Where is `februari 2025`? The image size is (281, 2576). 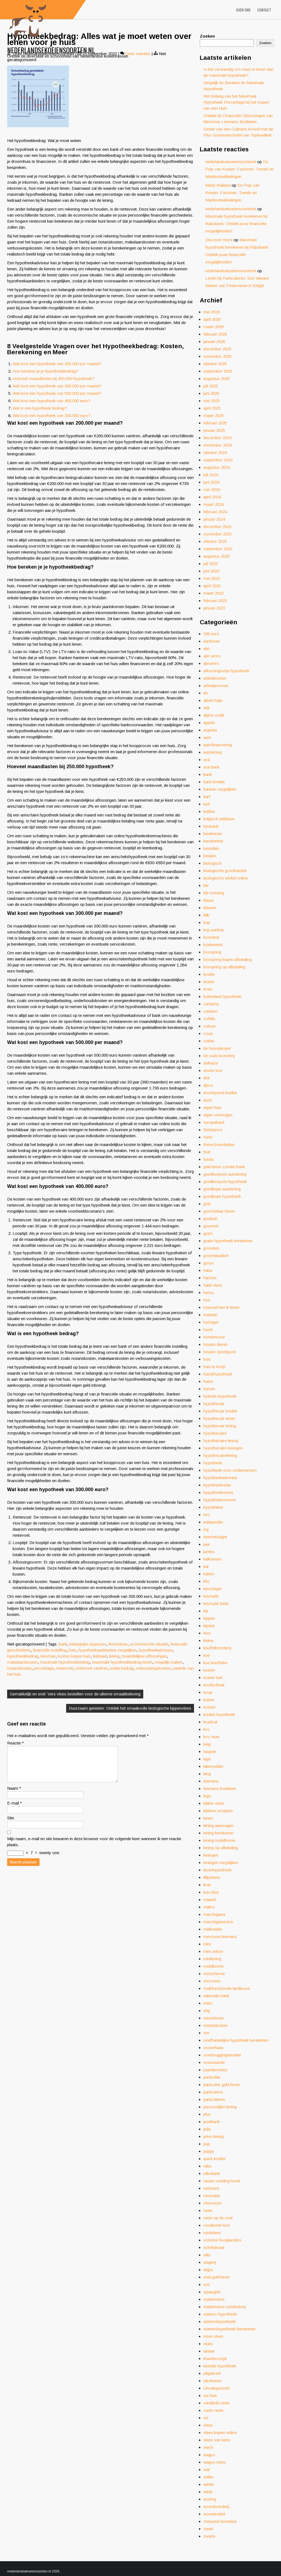
februari 2025 is located at coordinates (215, 423).